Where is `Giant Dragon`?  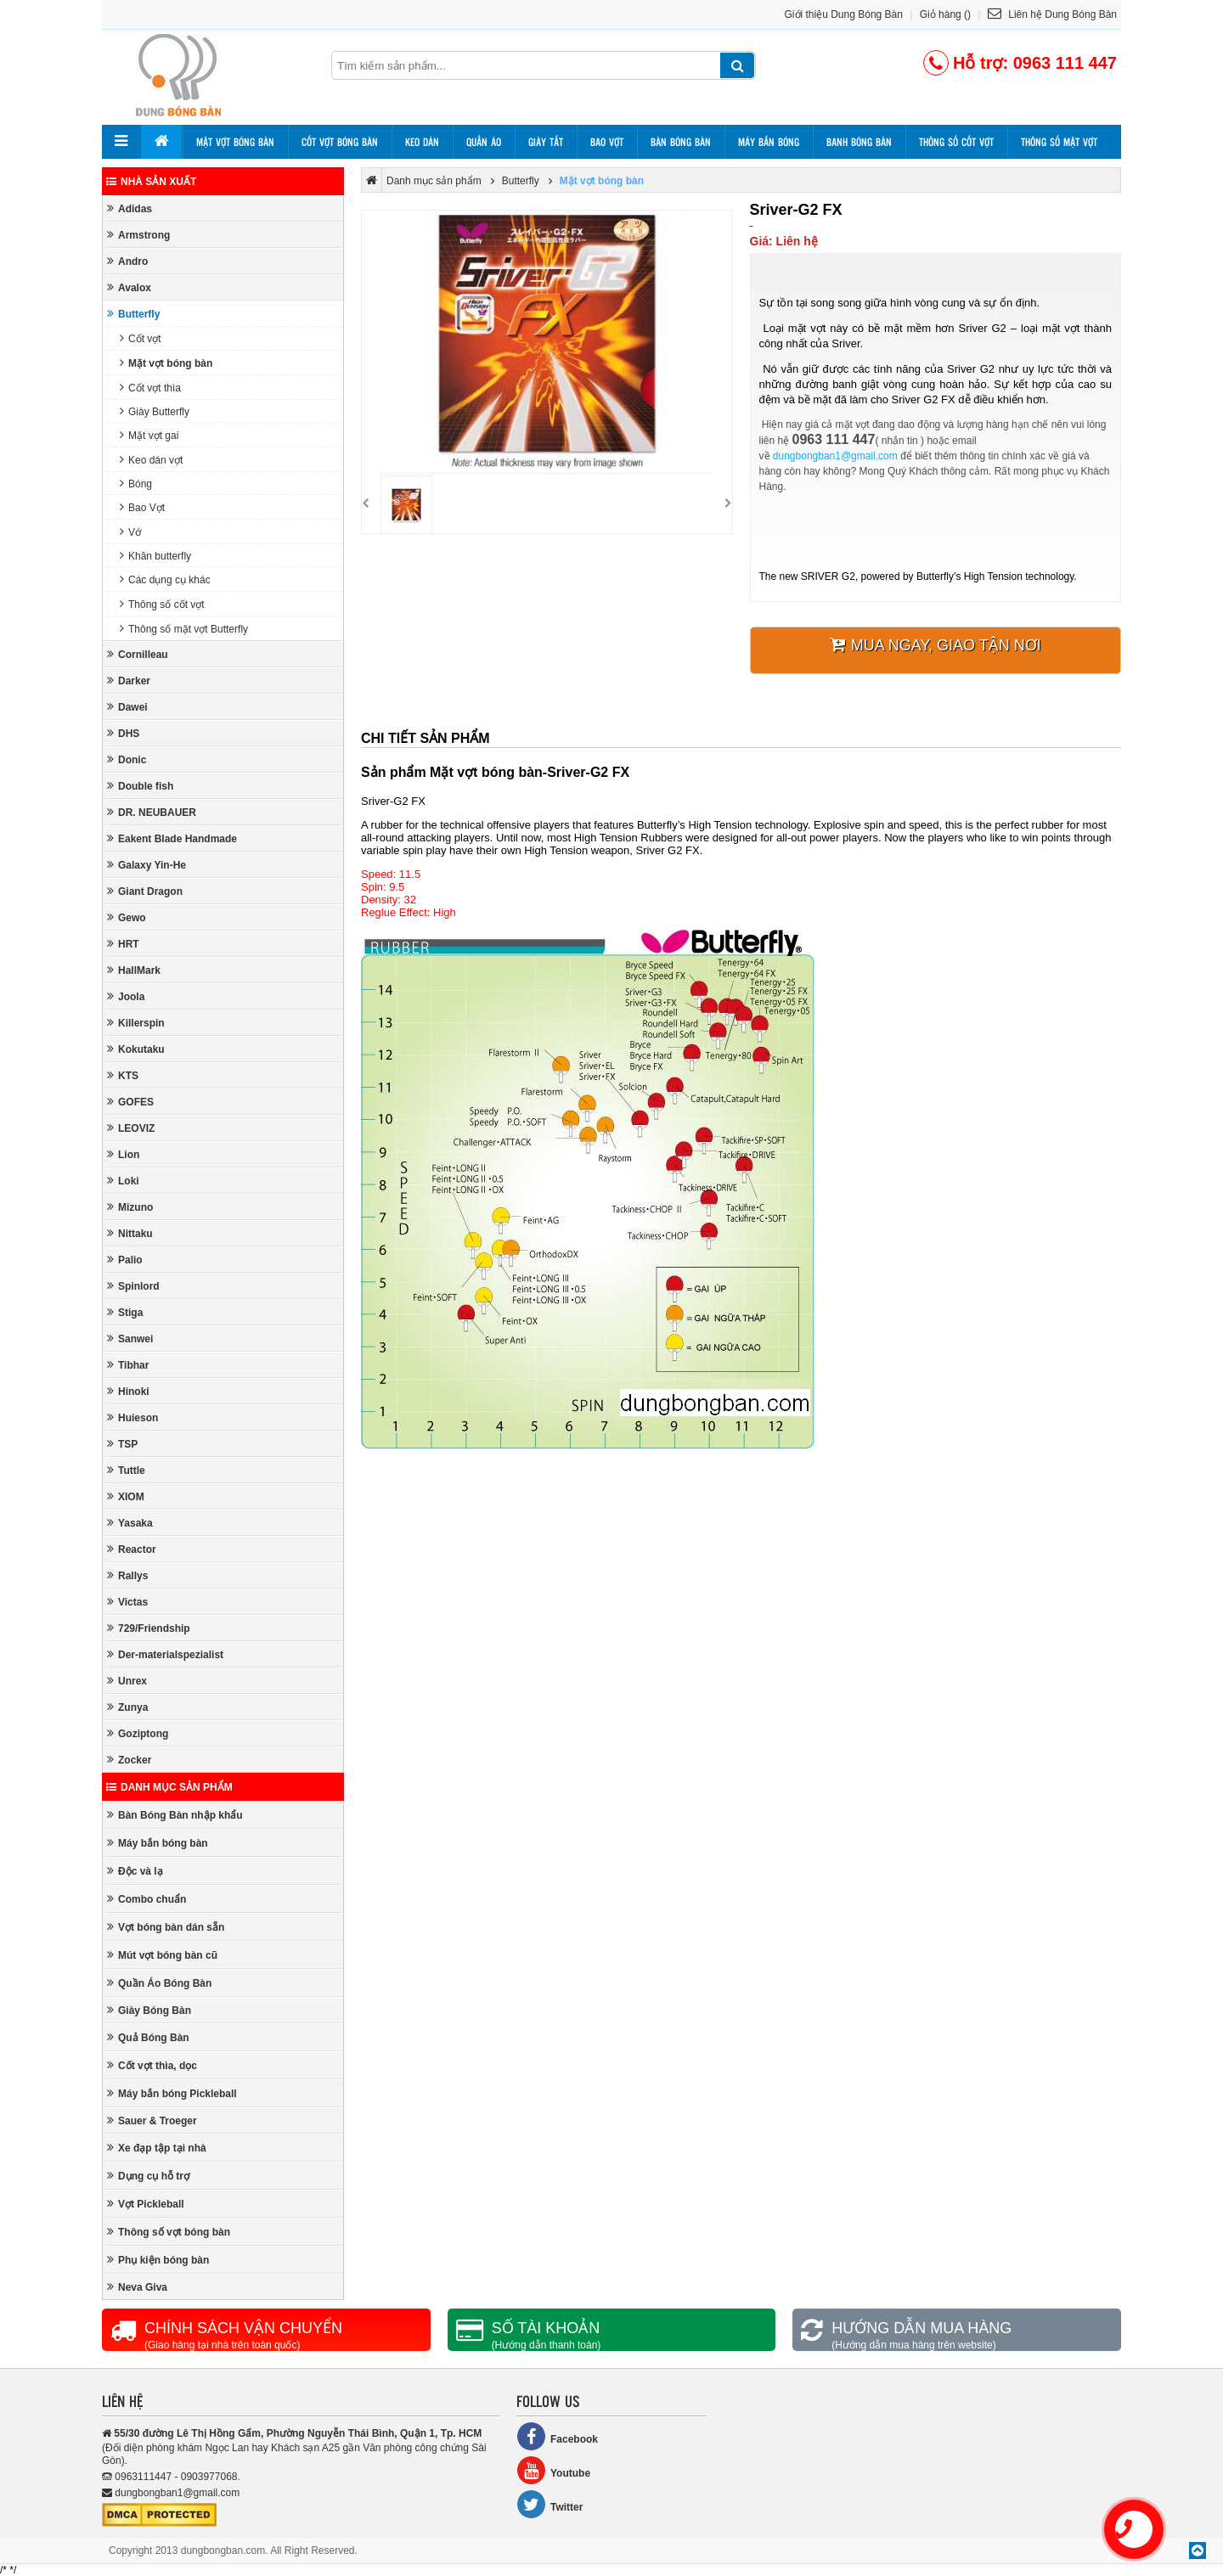 Giant Dragon is located at coordinates (145, 891).